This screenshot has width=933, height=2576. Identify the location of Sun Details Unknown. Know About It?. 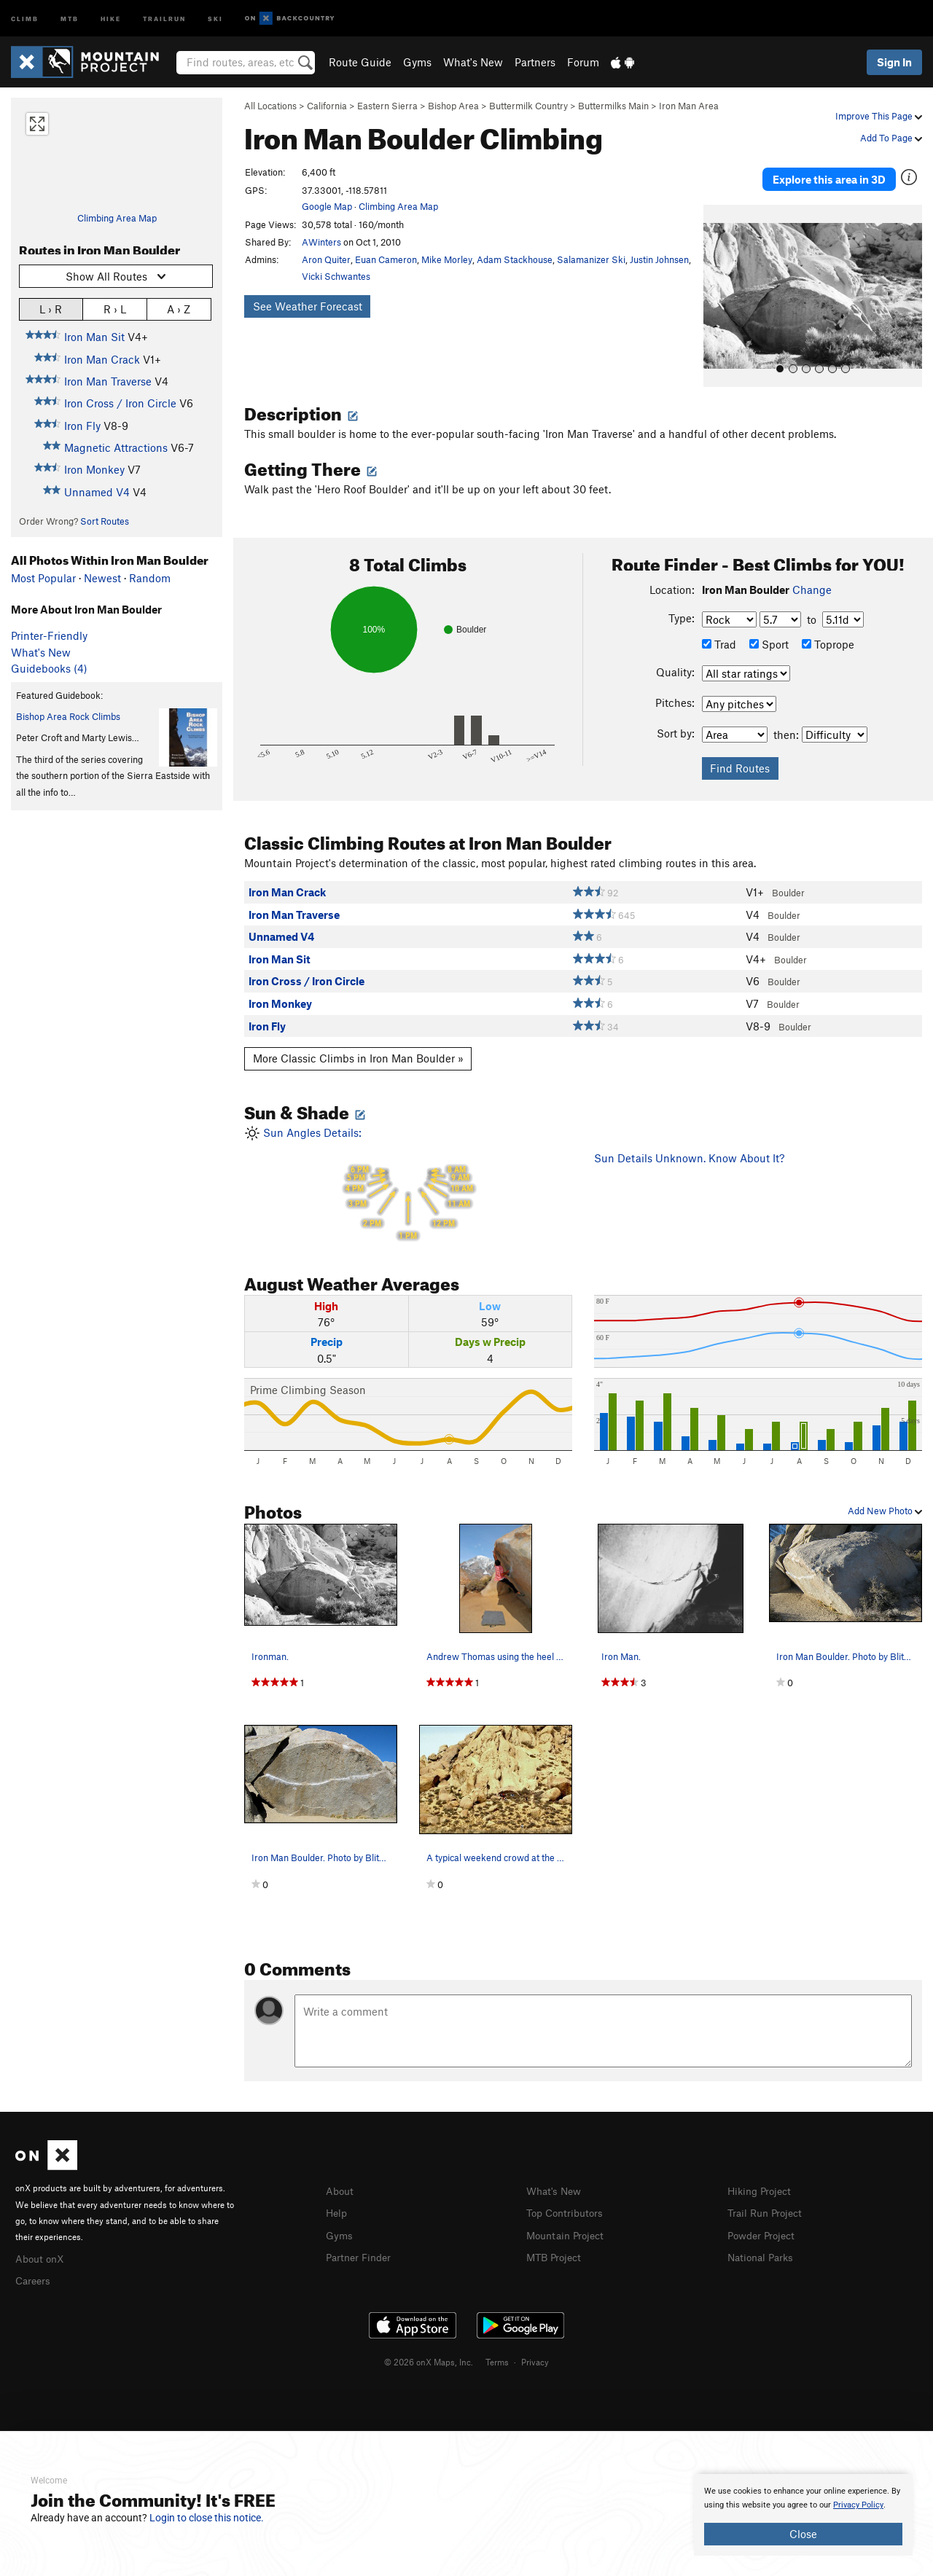
(689, 1146).